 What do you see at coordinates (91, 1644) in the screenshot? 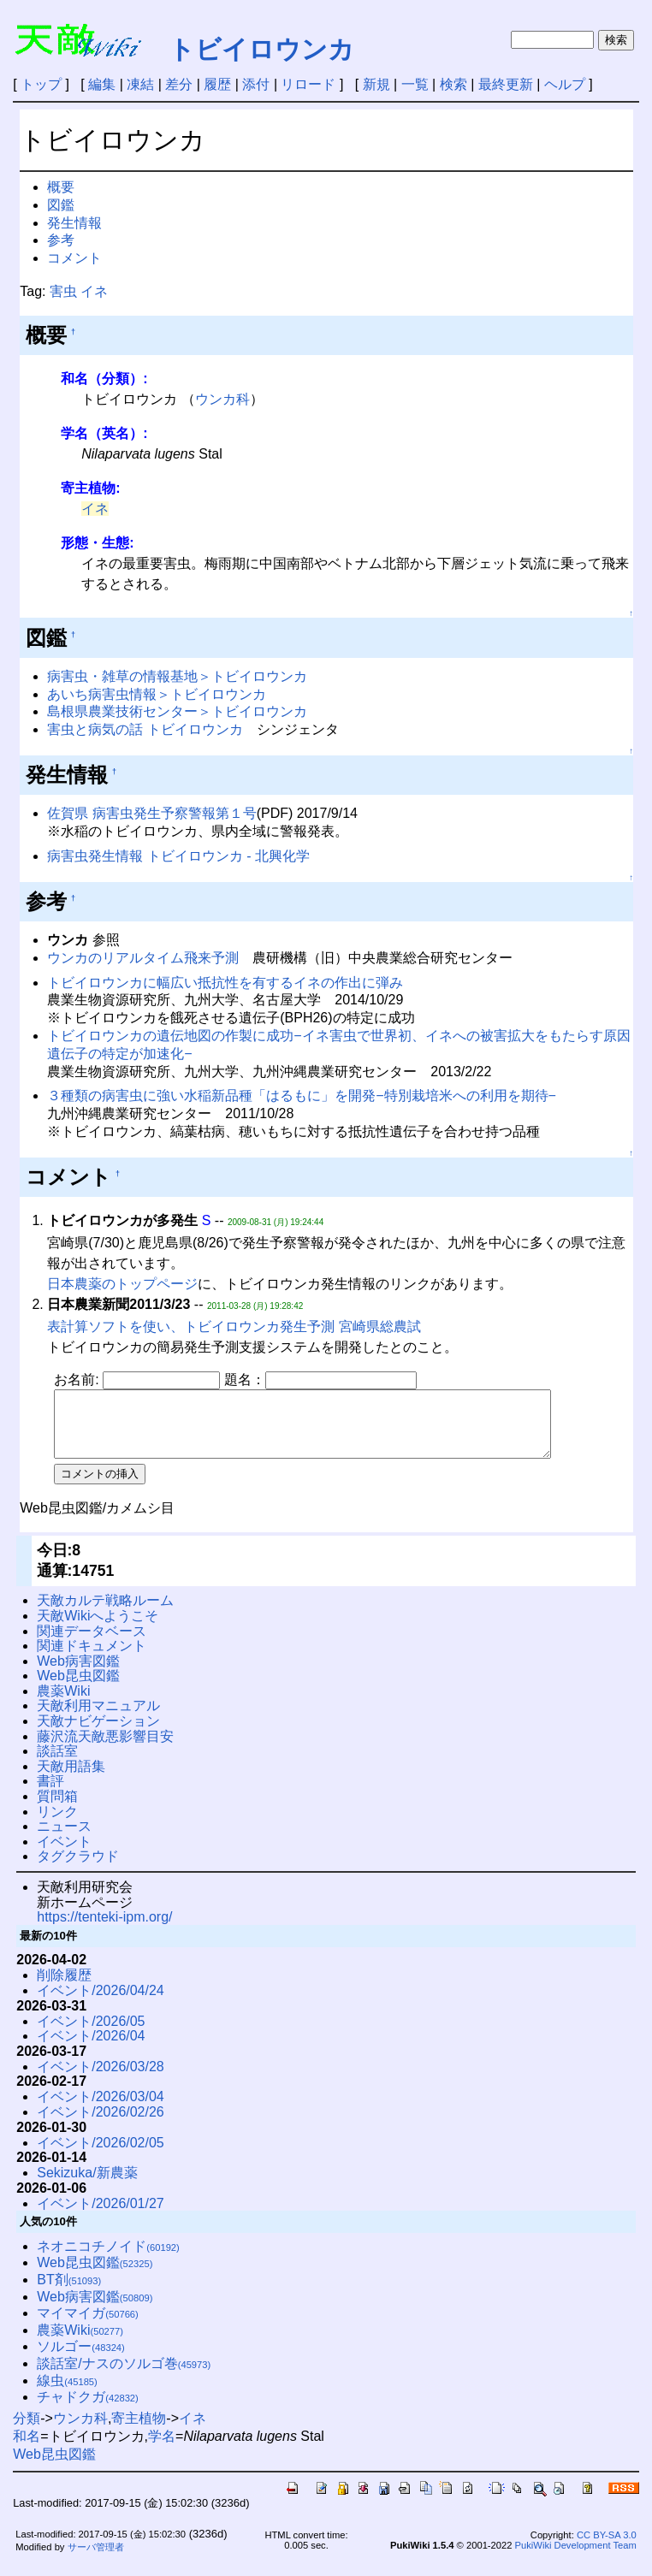
I see `関連データベース` at bounding box center [91, 1644].